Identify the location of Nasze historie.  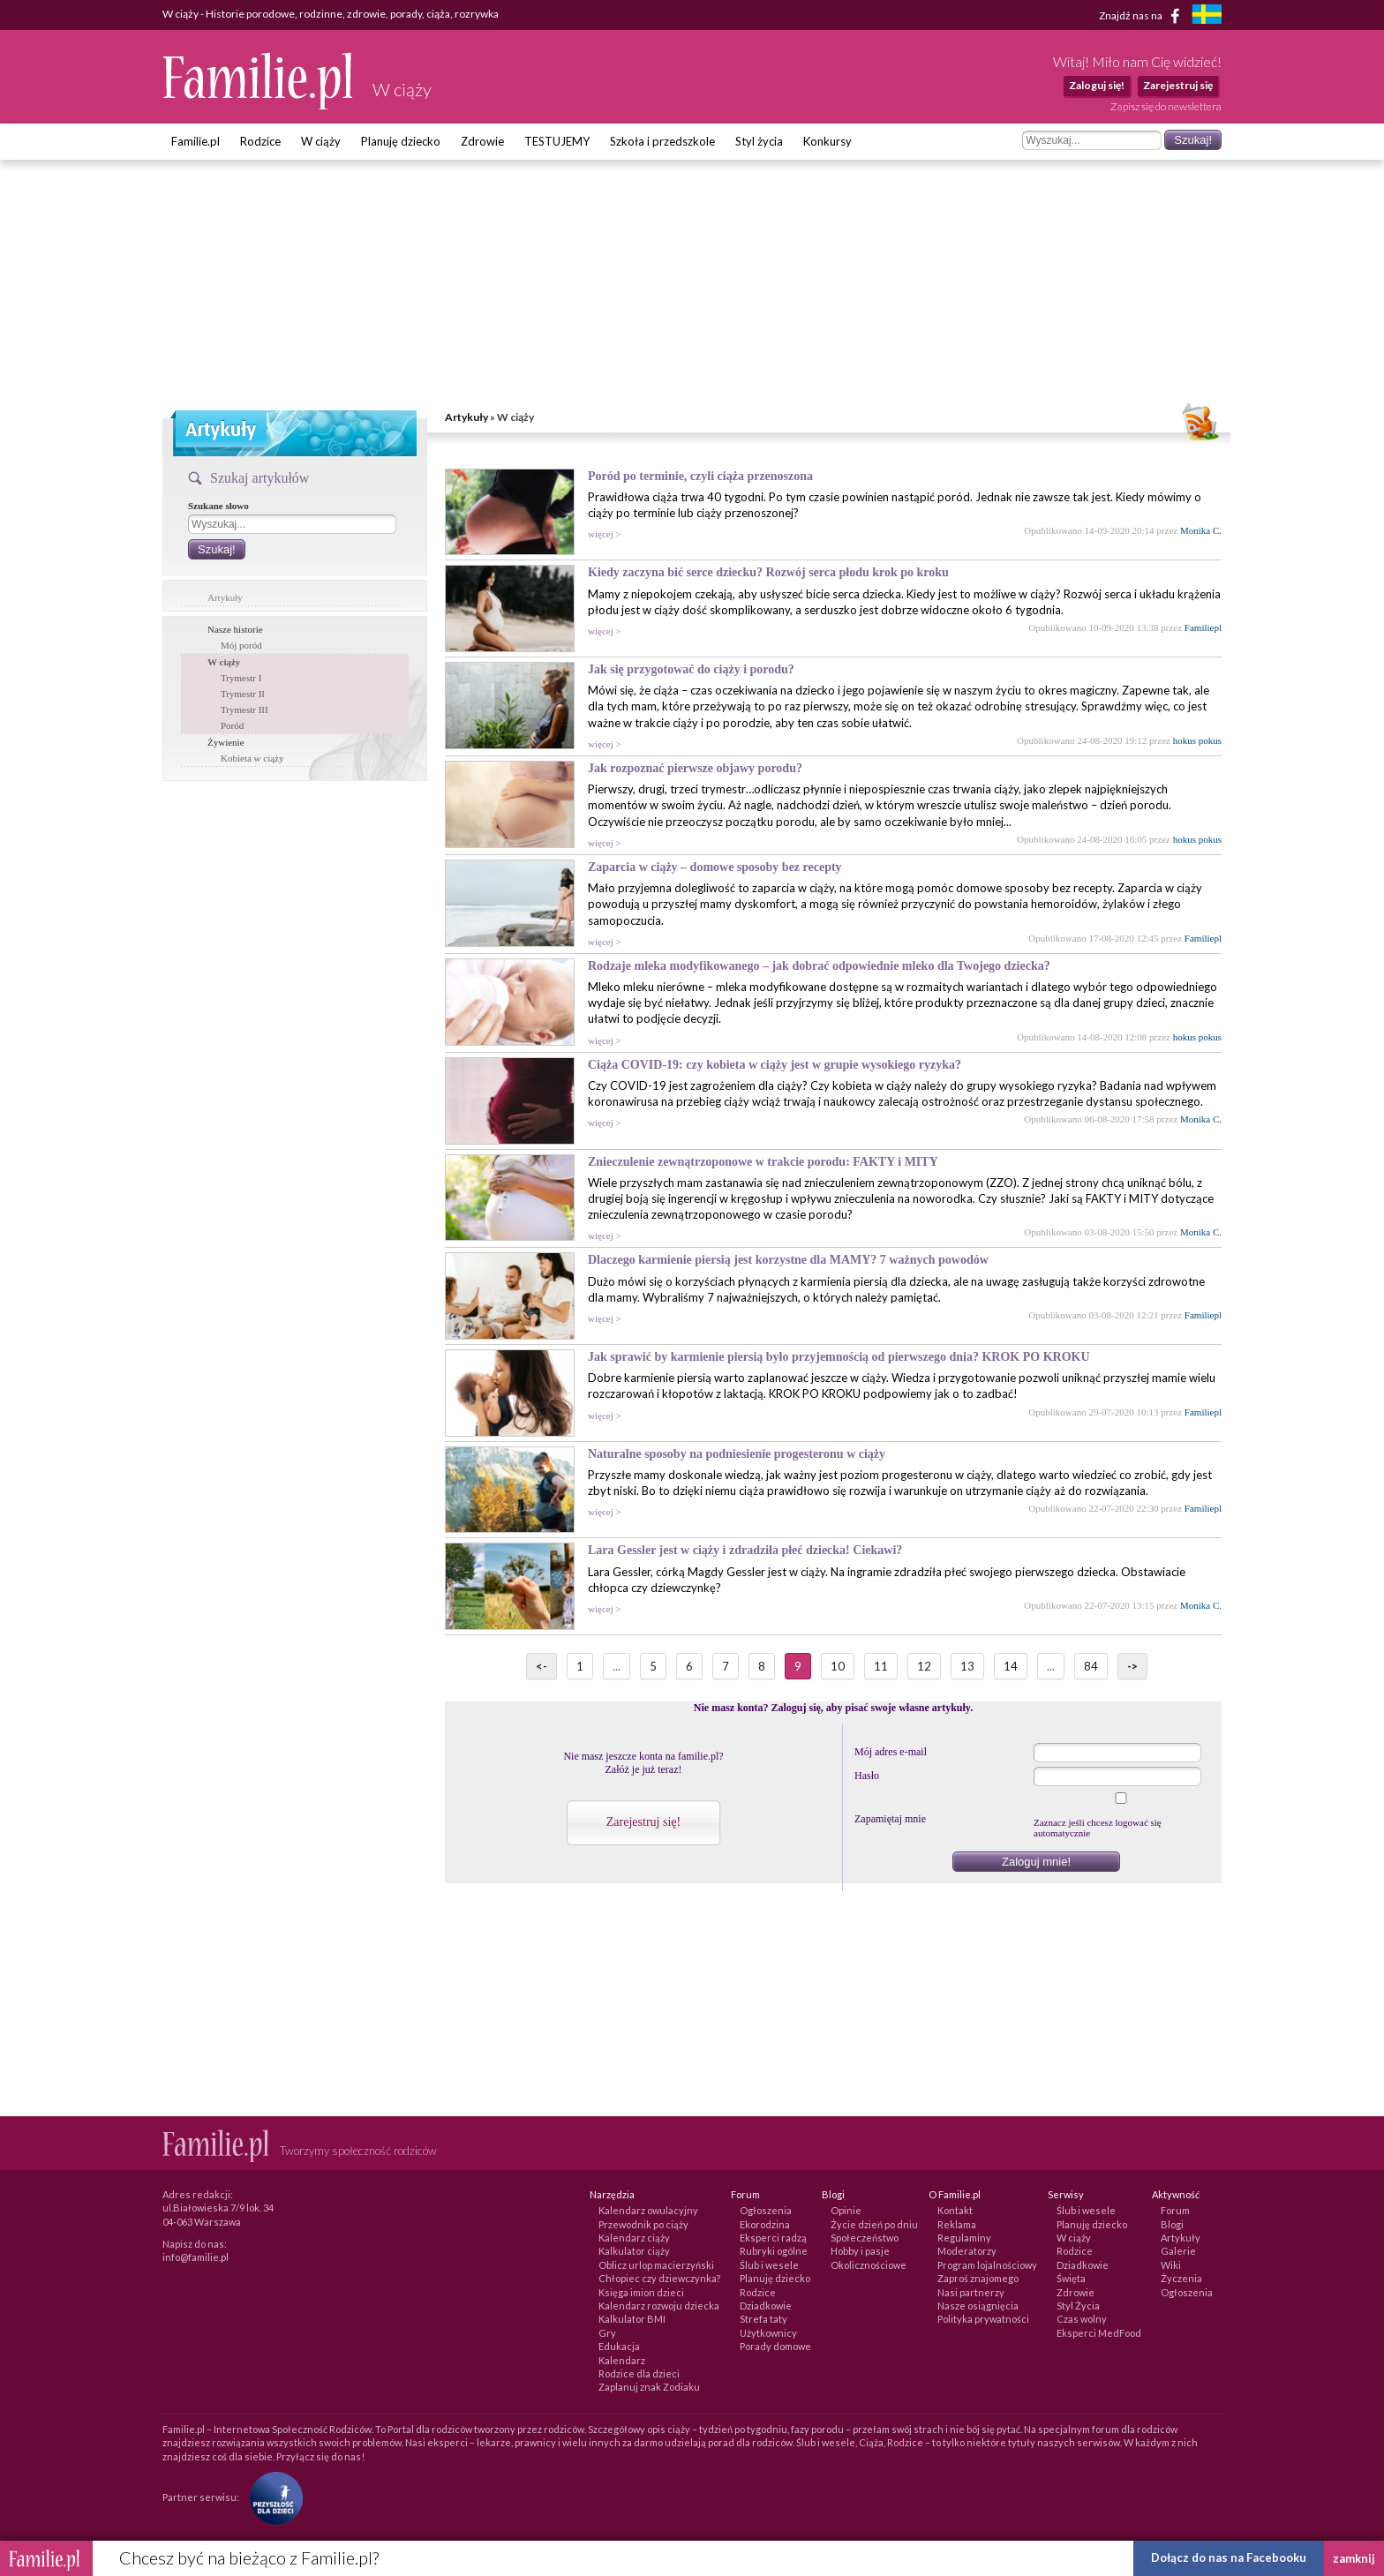
(235, 629).